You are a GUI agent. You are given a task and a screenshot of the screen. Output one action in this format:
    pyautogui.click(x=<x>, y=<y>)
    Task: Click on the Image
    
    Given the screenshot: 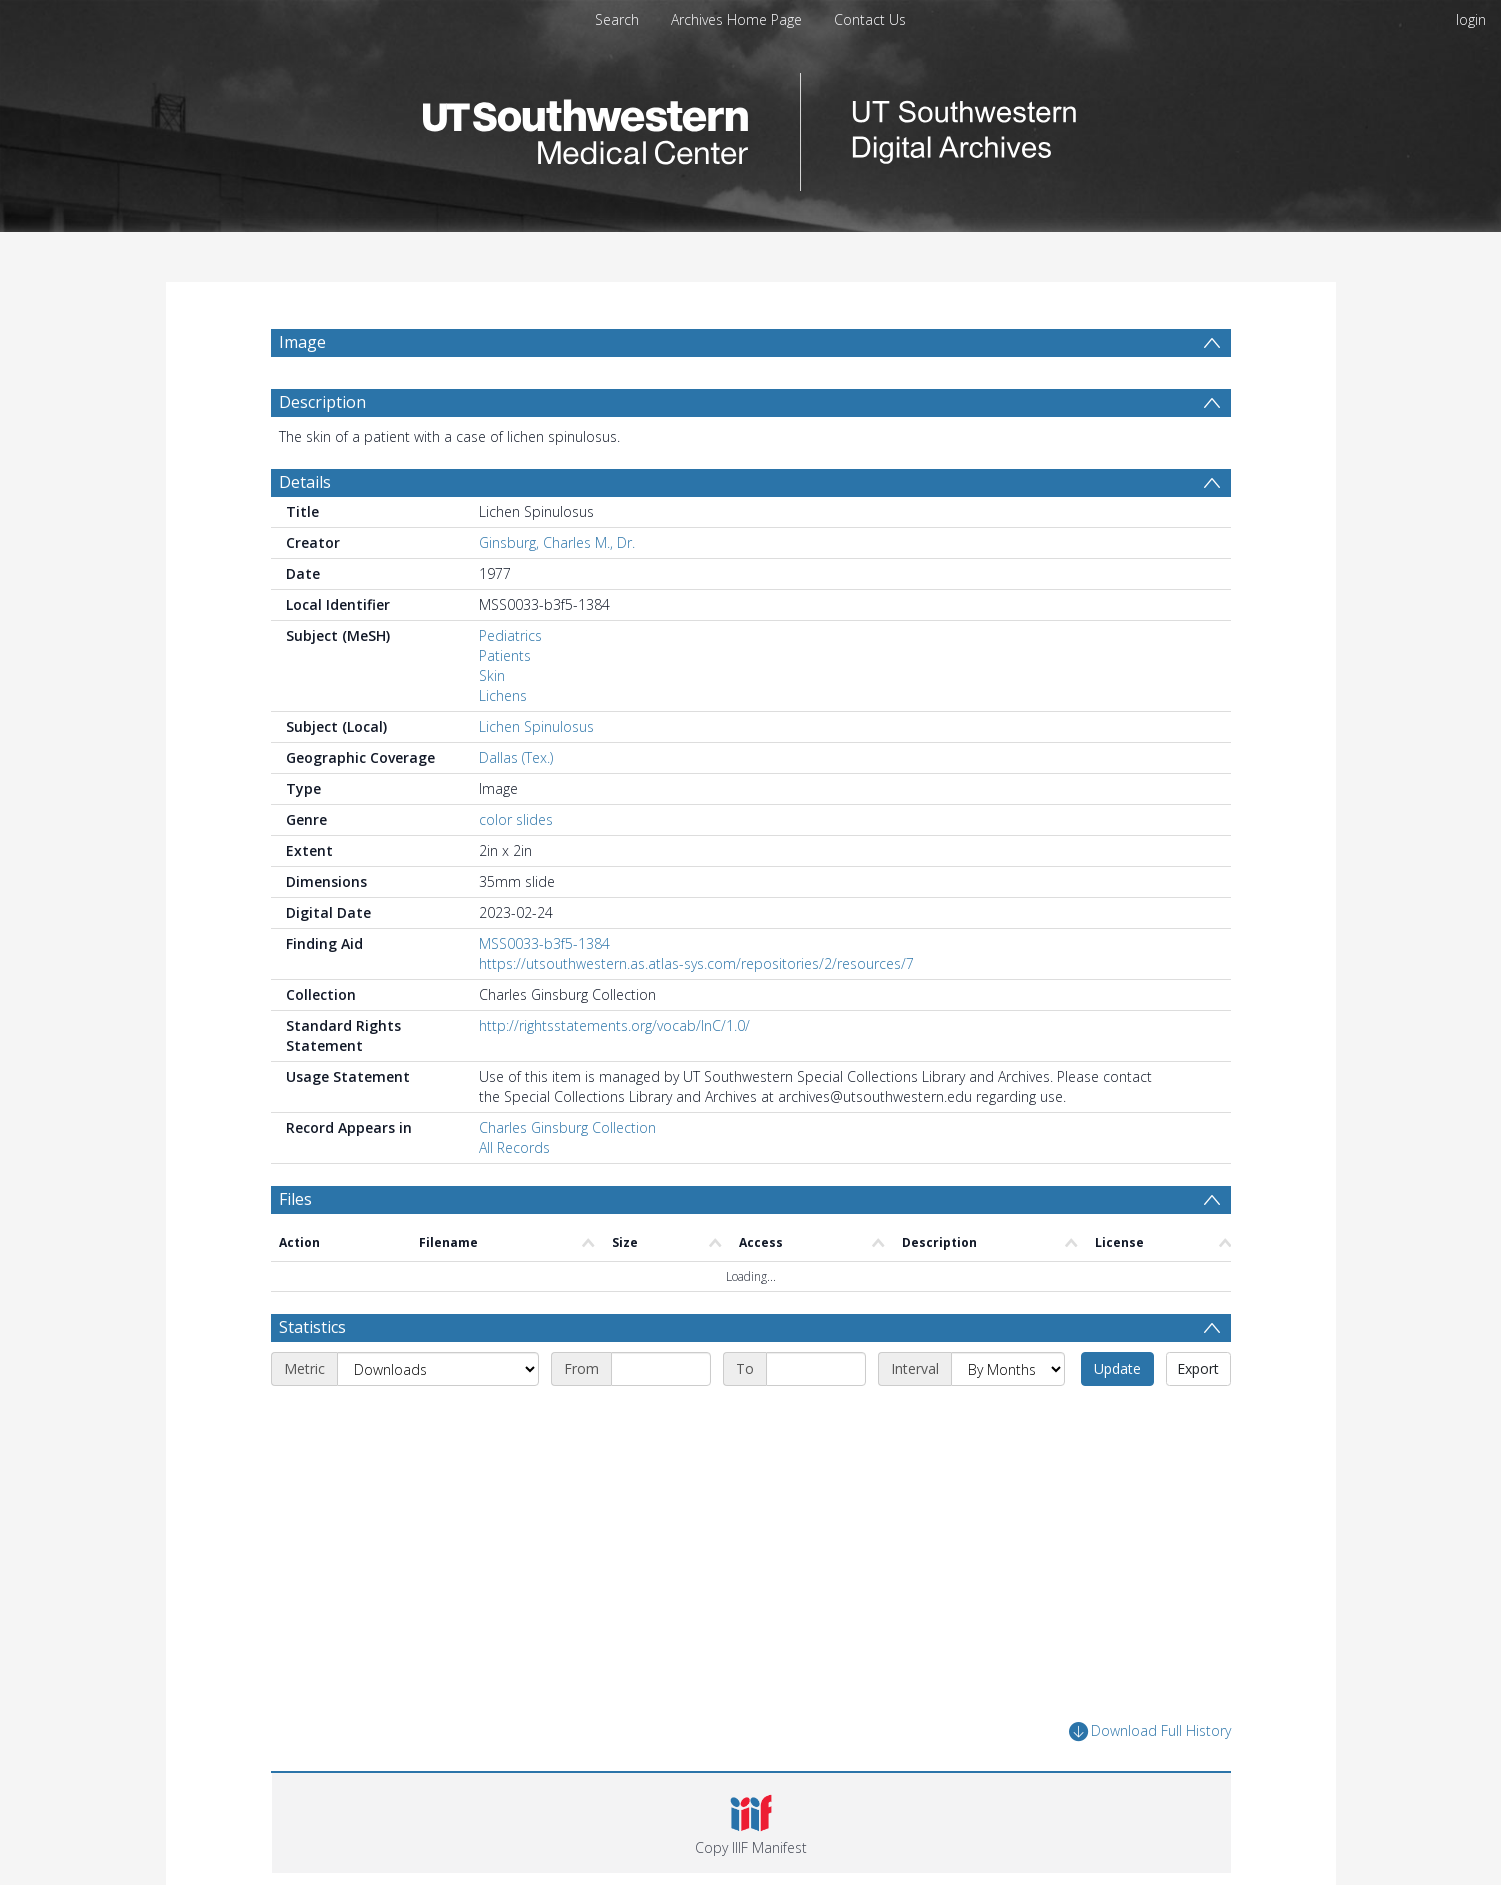 What is the action you would take?
    pyautogui.click(x=302, y=342)
    